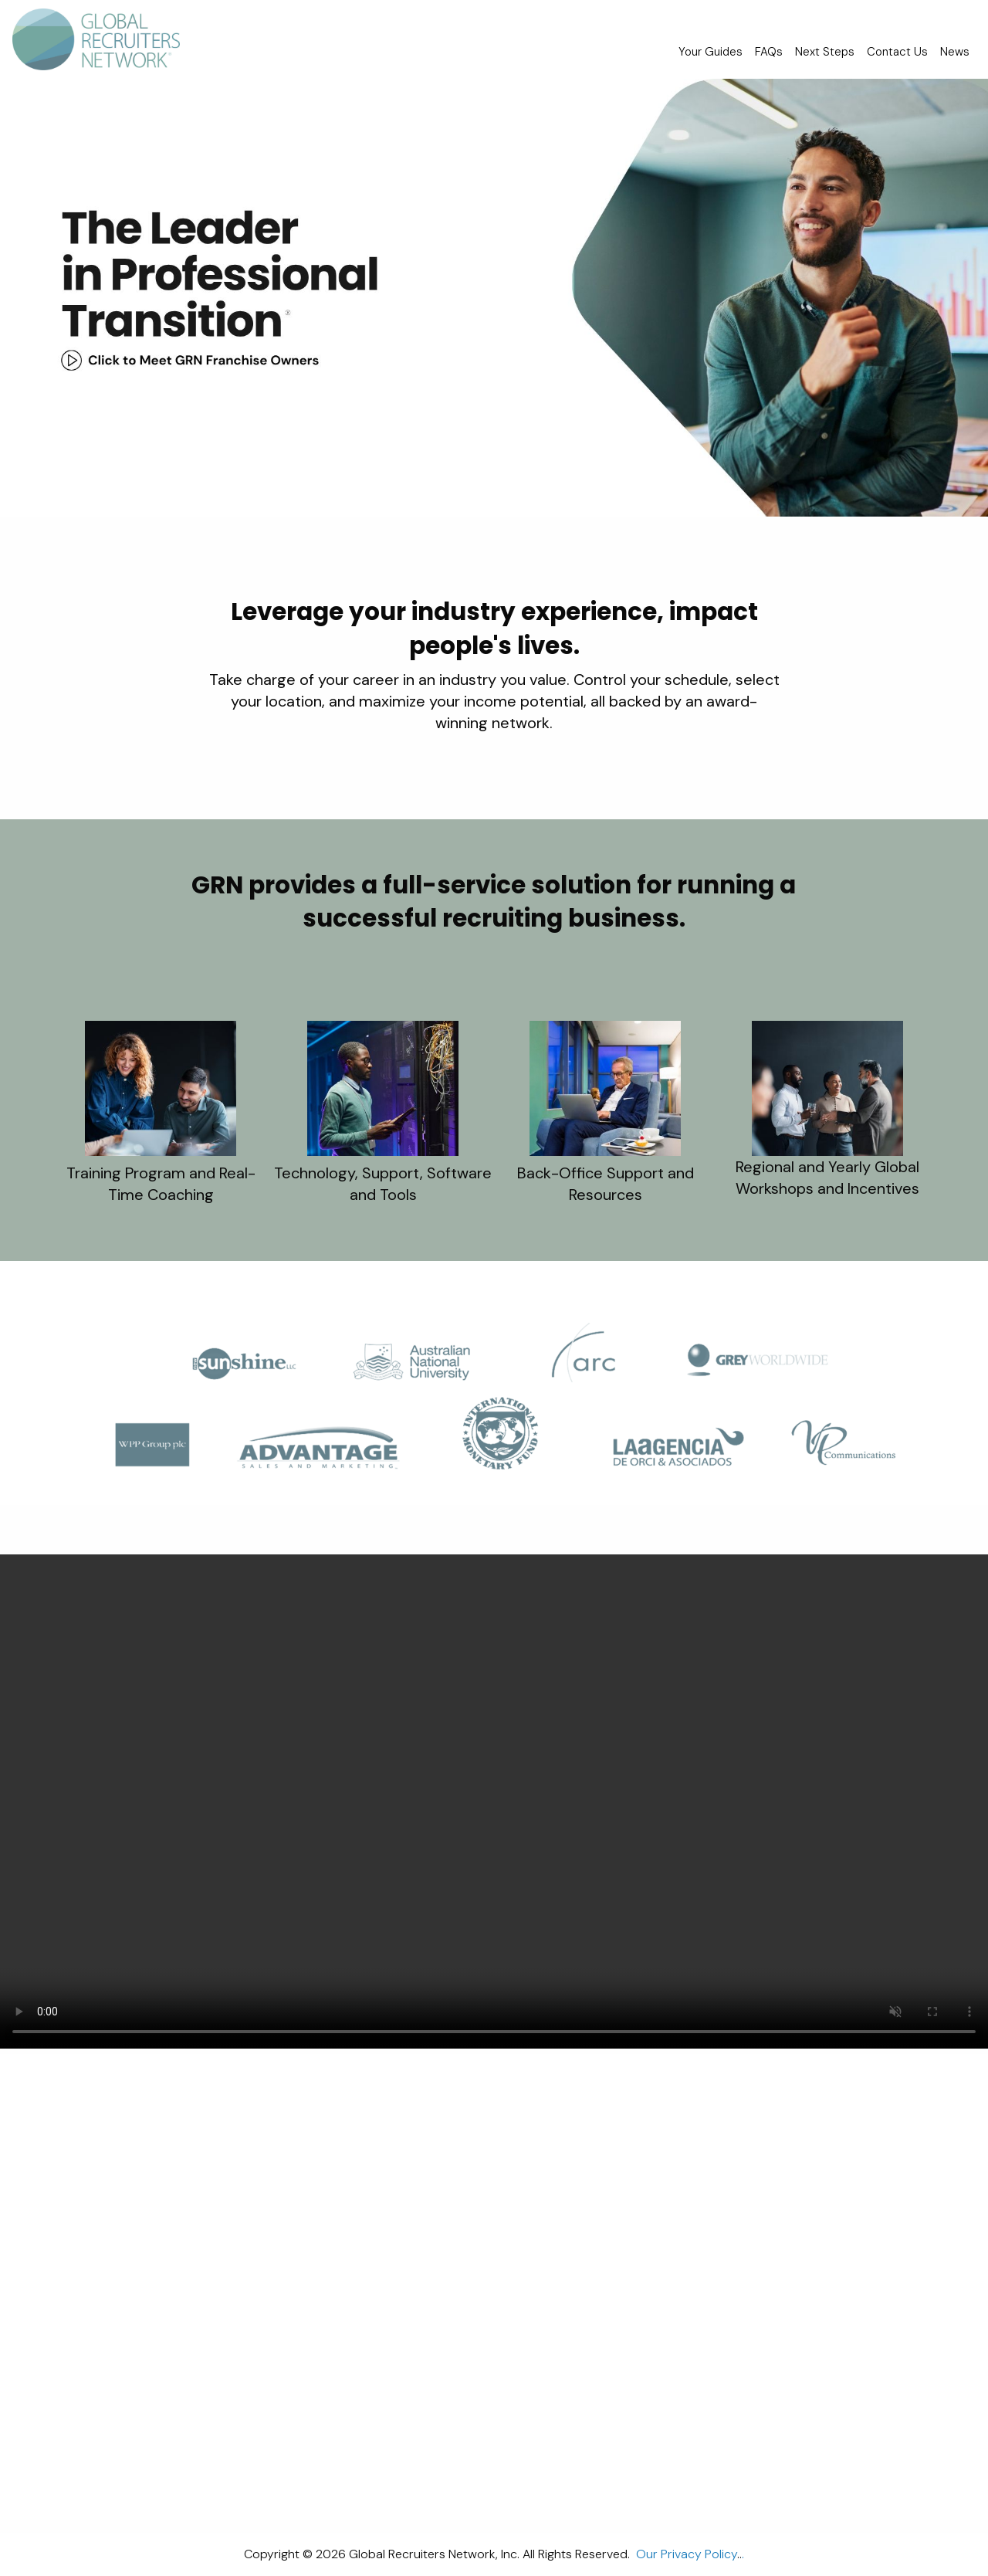 This screenshot has width=988, height=2576. Describe the element at coordinates (494, 1801) in the screenshot. I see `Your browser doesn't support Please consider upgrading your browser.` at that location.